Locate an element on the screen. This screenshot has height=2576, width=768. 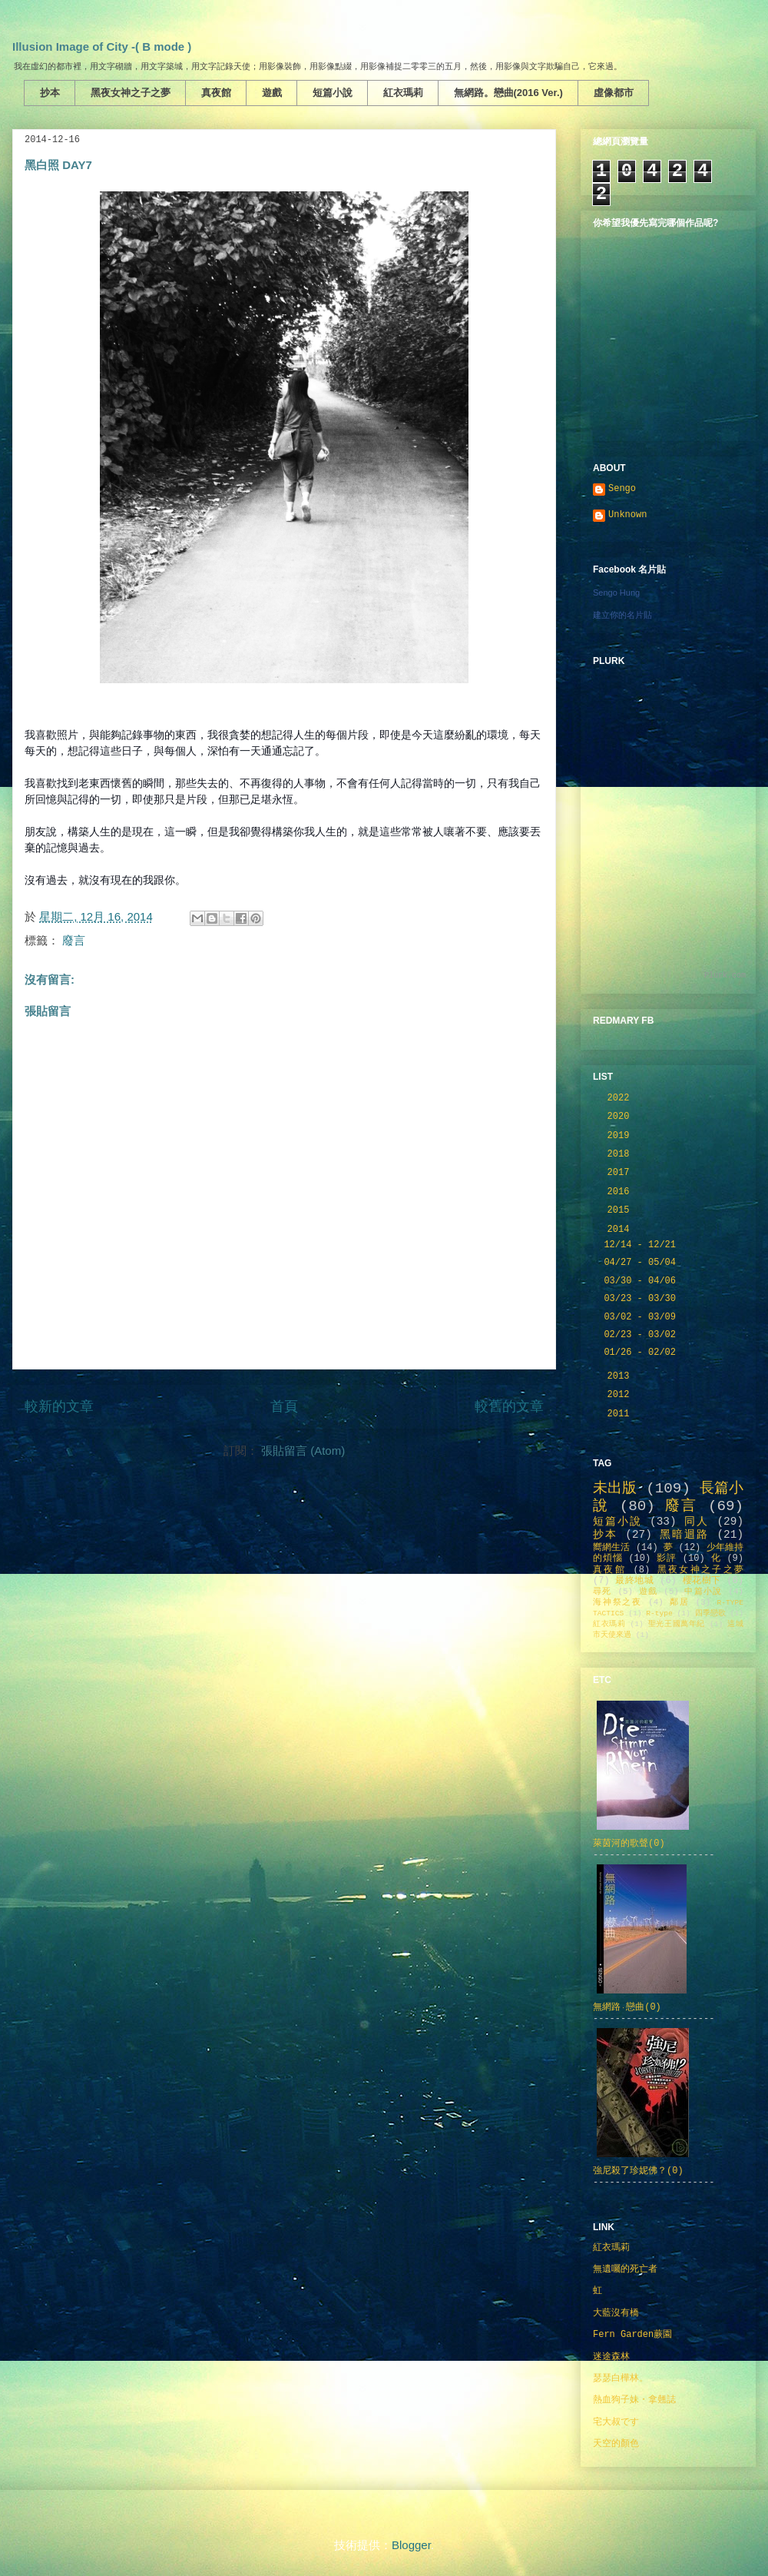
櫻花樹下 is located at coordinates (702, 1580).